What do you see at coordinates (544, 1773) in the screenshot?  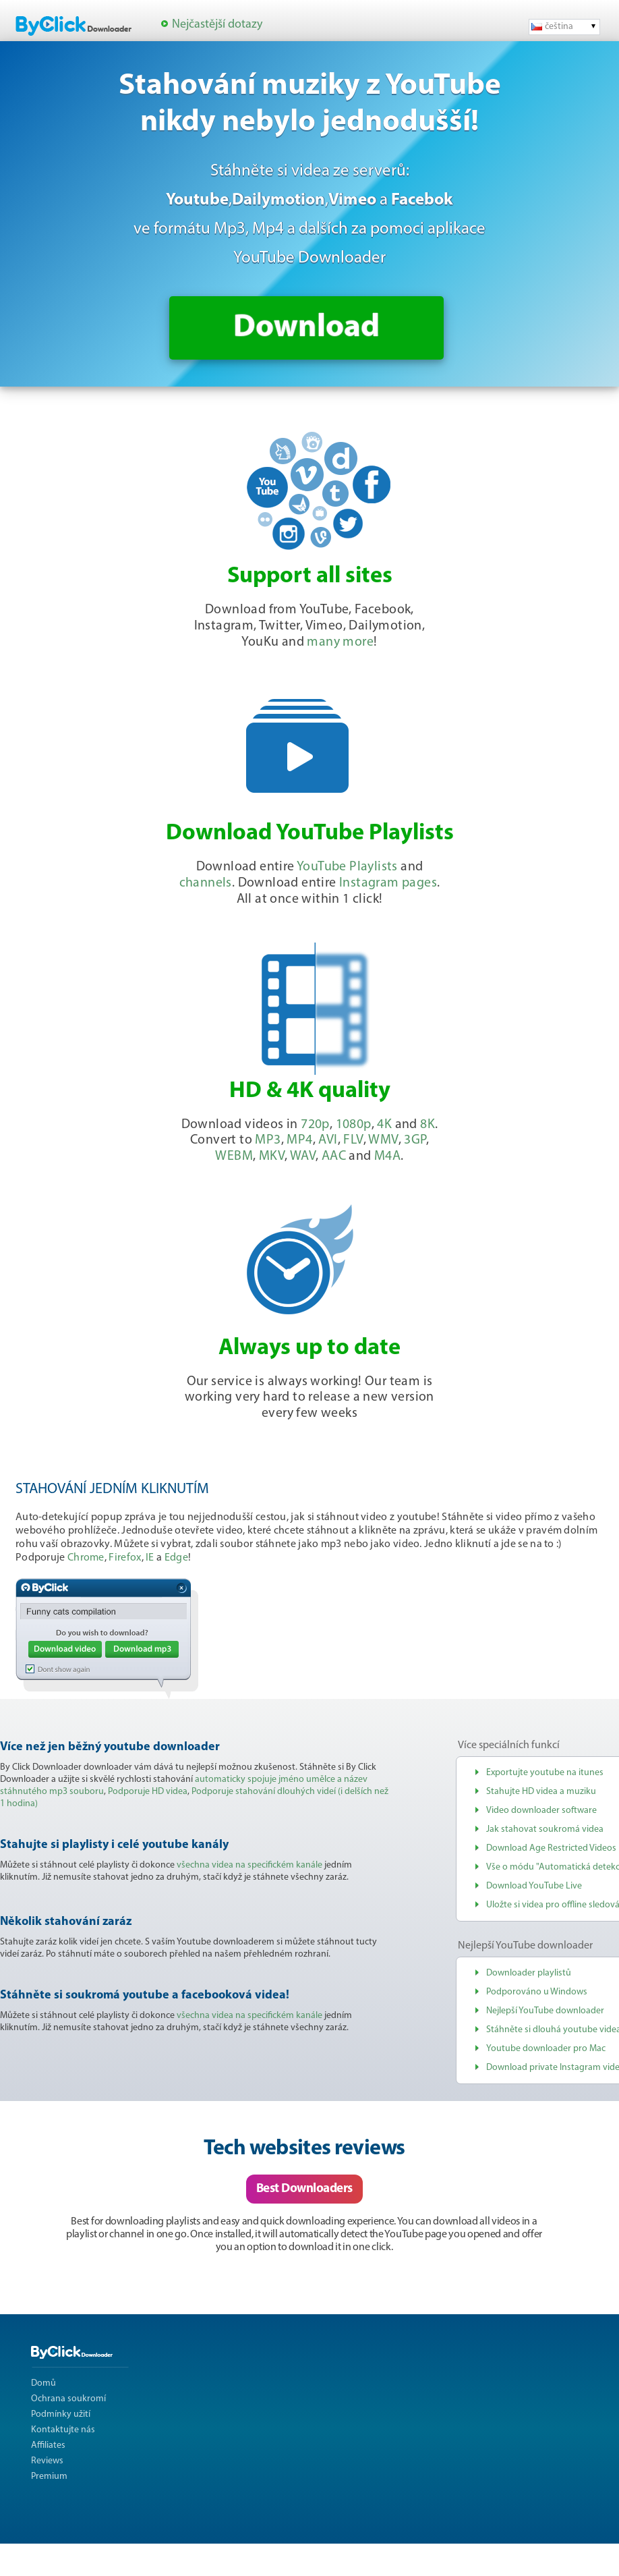 I see `Exportujte youtube na itunes` at bounding box center [544, 1773].